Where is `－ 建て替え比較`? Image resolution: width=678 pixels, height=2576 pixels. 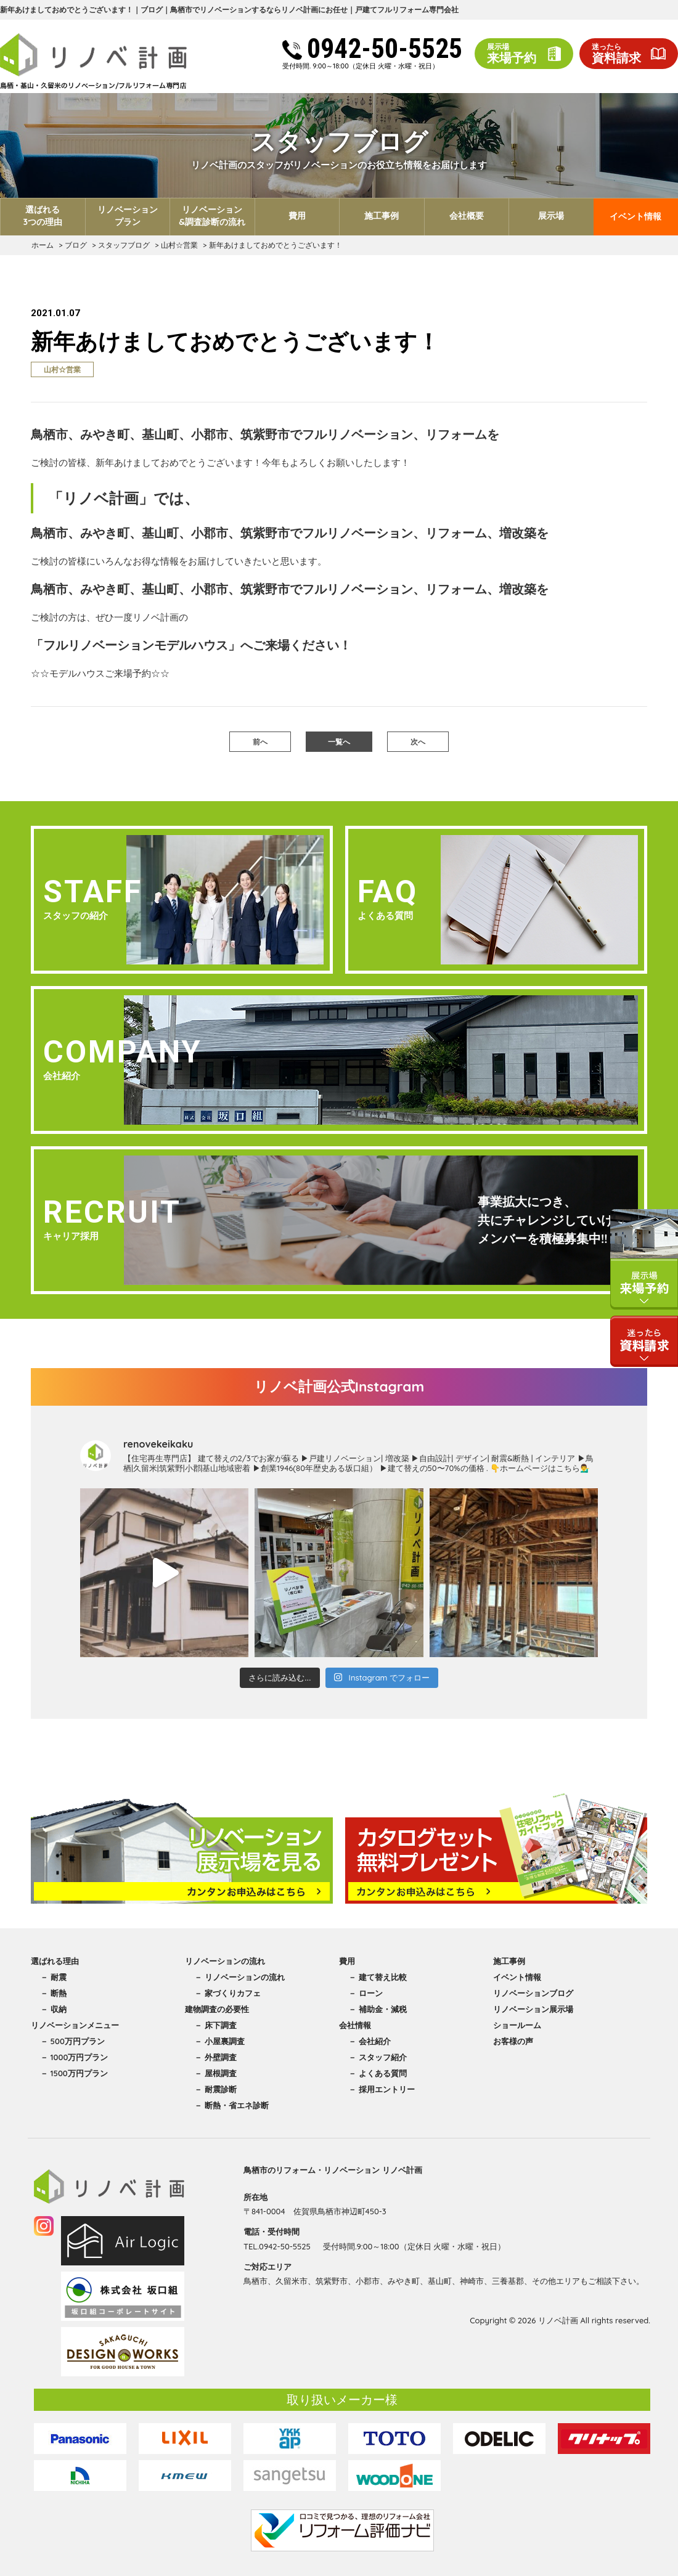 － 建て替え比較 is located at coordinates (377, 1977).